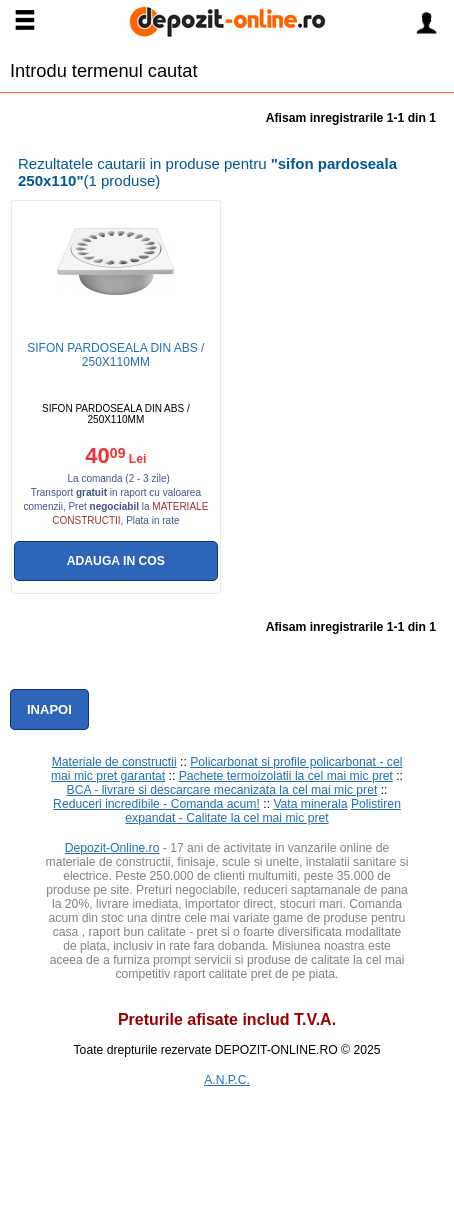  Describe the element at coordinates (286, 776) in the screenshot. I see `Pachete termoizolatii la cel mai mic pret` at that location.